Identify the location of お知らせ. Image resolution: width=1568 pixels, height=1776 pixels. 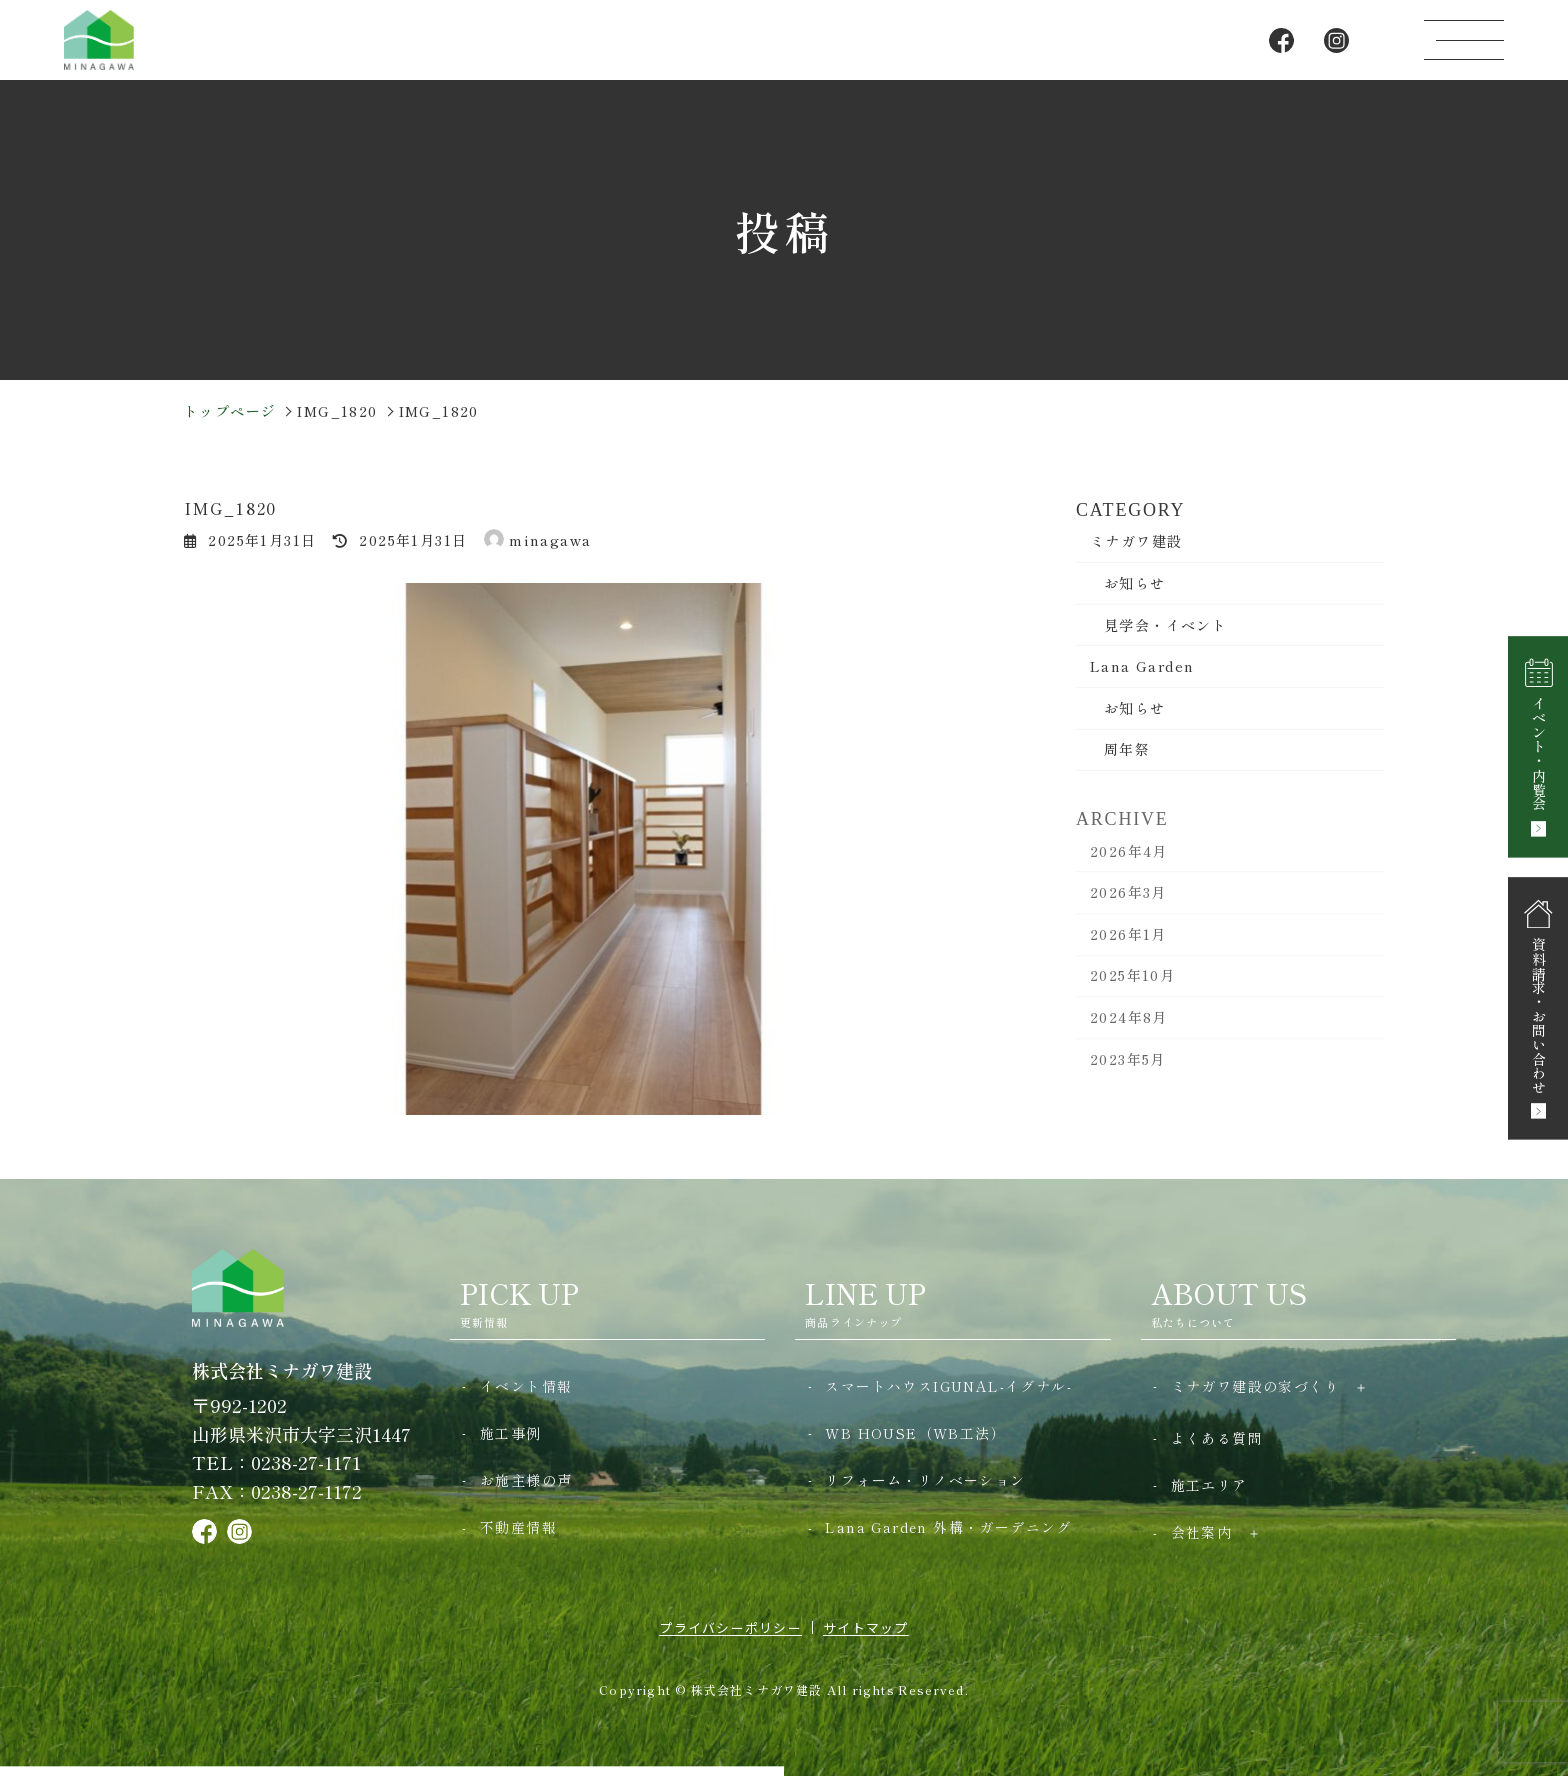
(1135, 582).